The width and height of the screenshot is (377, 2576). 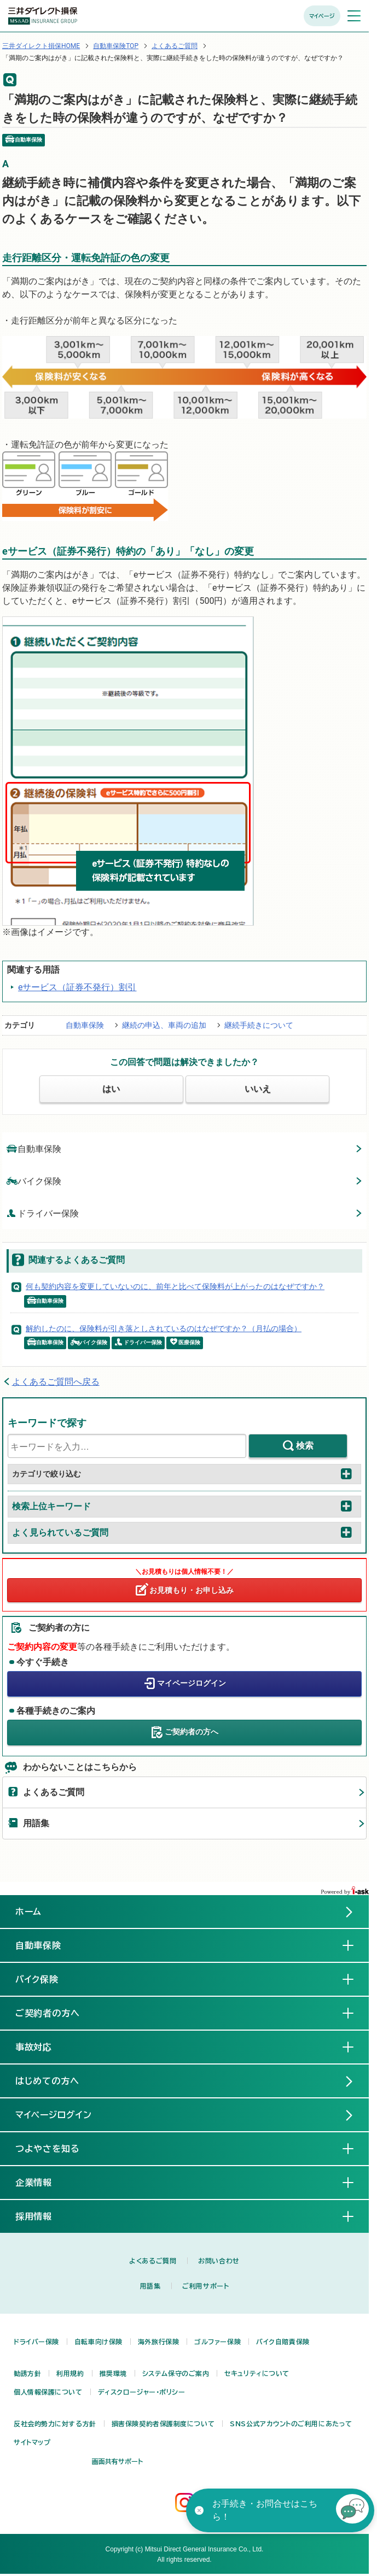 I want to click on つよやさを知る, so click(x=56, y=2148).